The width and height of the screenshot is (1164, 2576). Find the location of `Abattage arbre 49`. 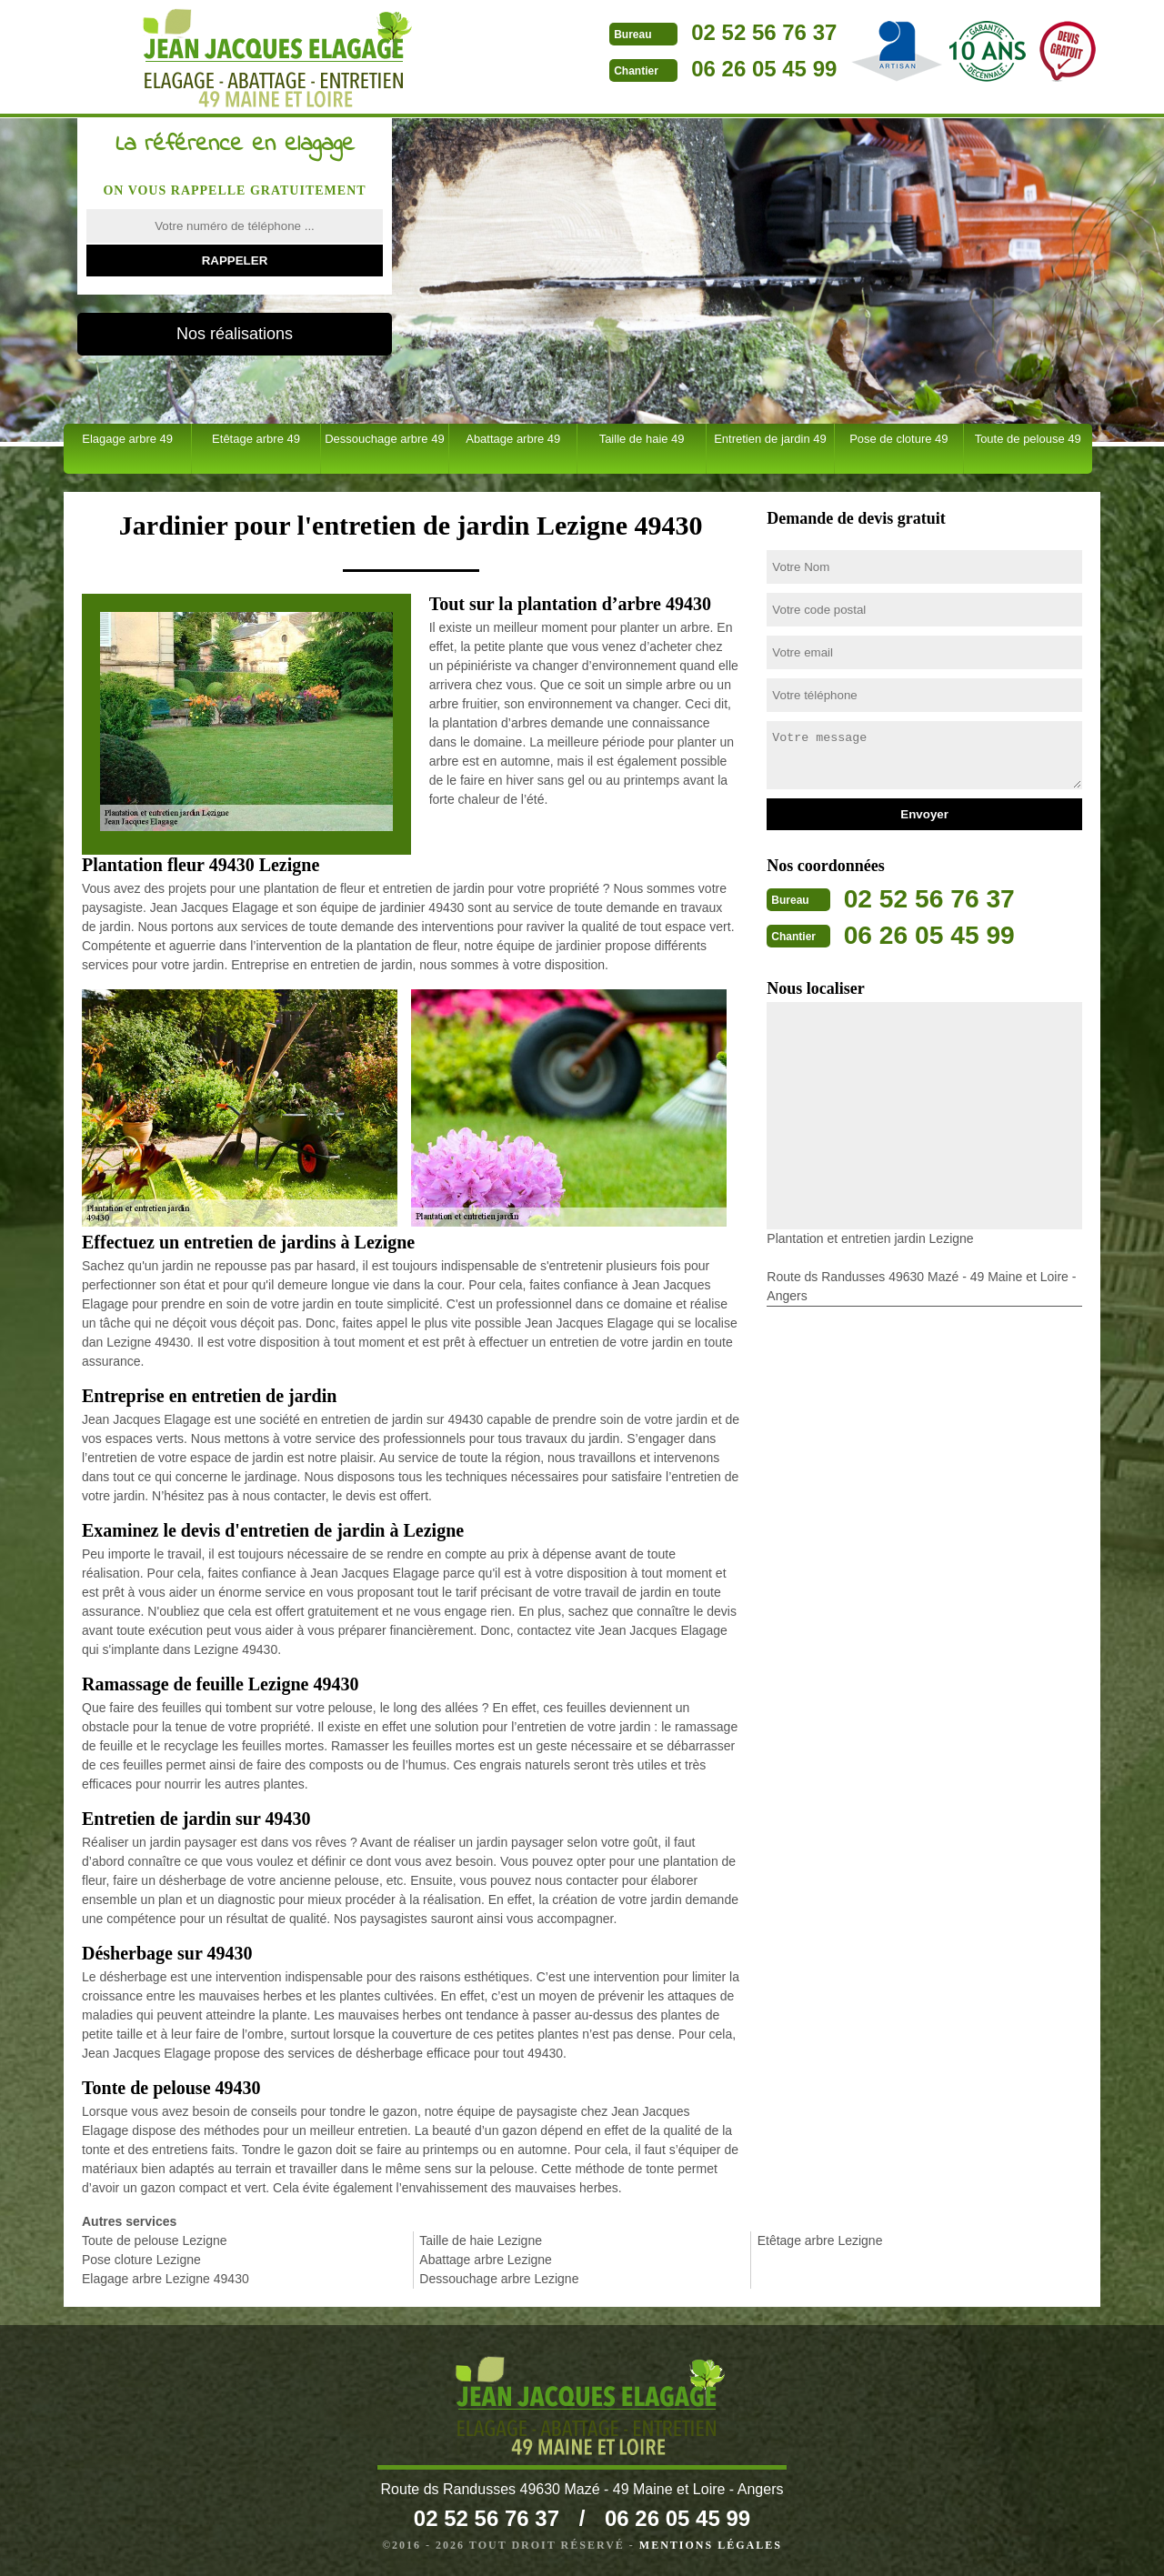

Abattage arbre 49 is located at coordinates (513, 439).